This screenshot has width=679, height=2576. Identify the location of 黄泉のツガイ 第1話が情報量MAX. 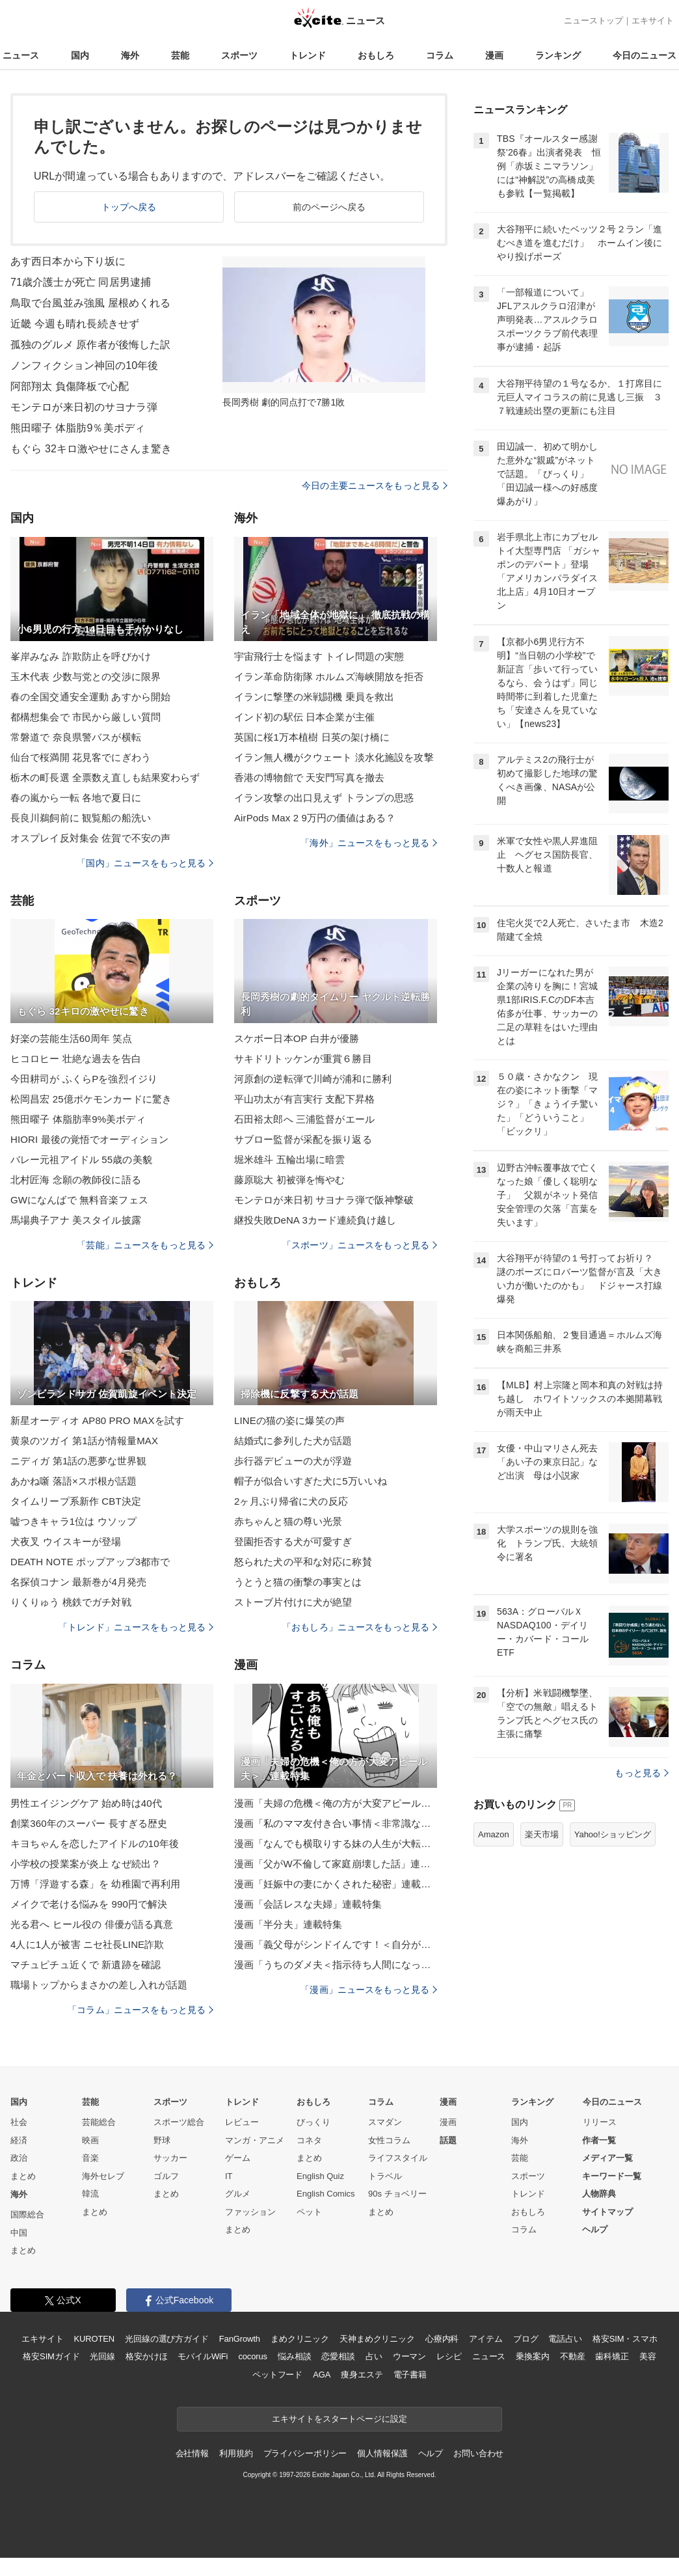
(84, 1440).